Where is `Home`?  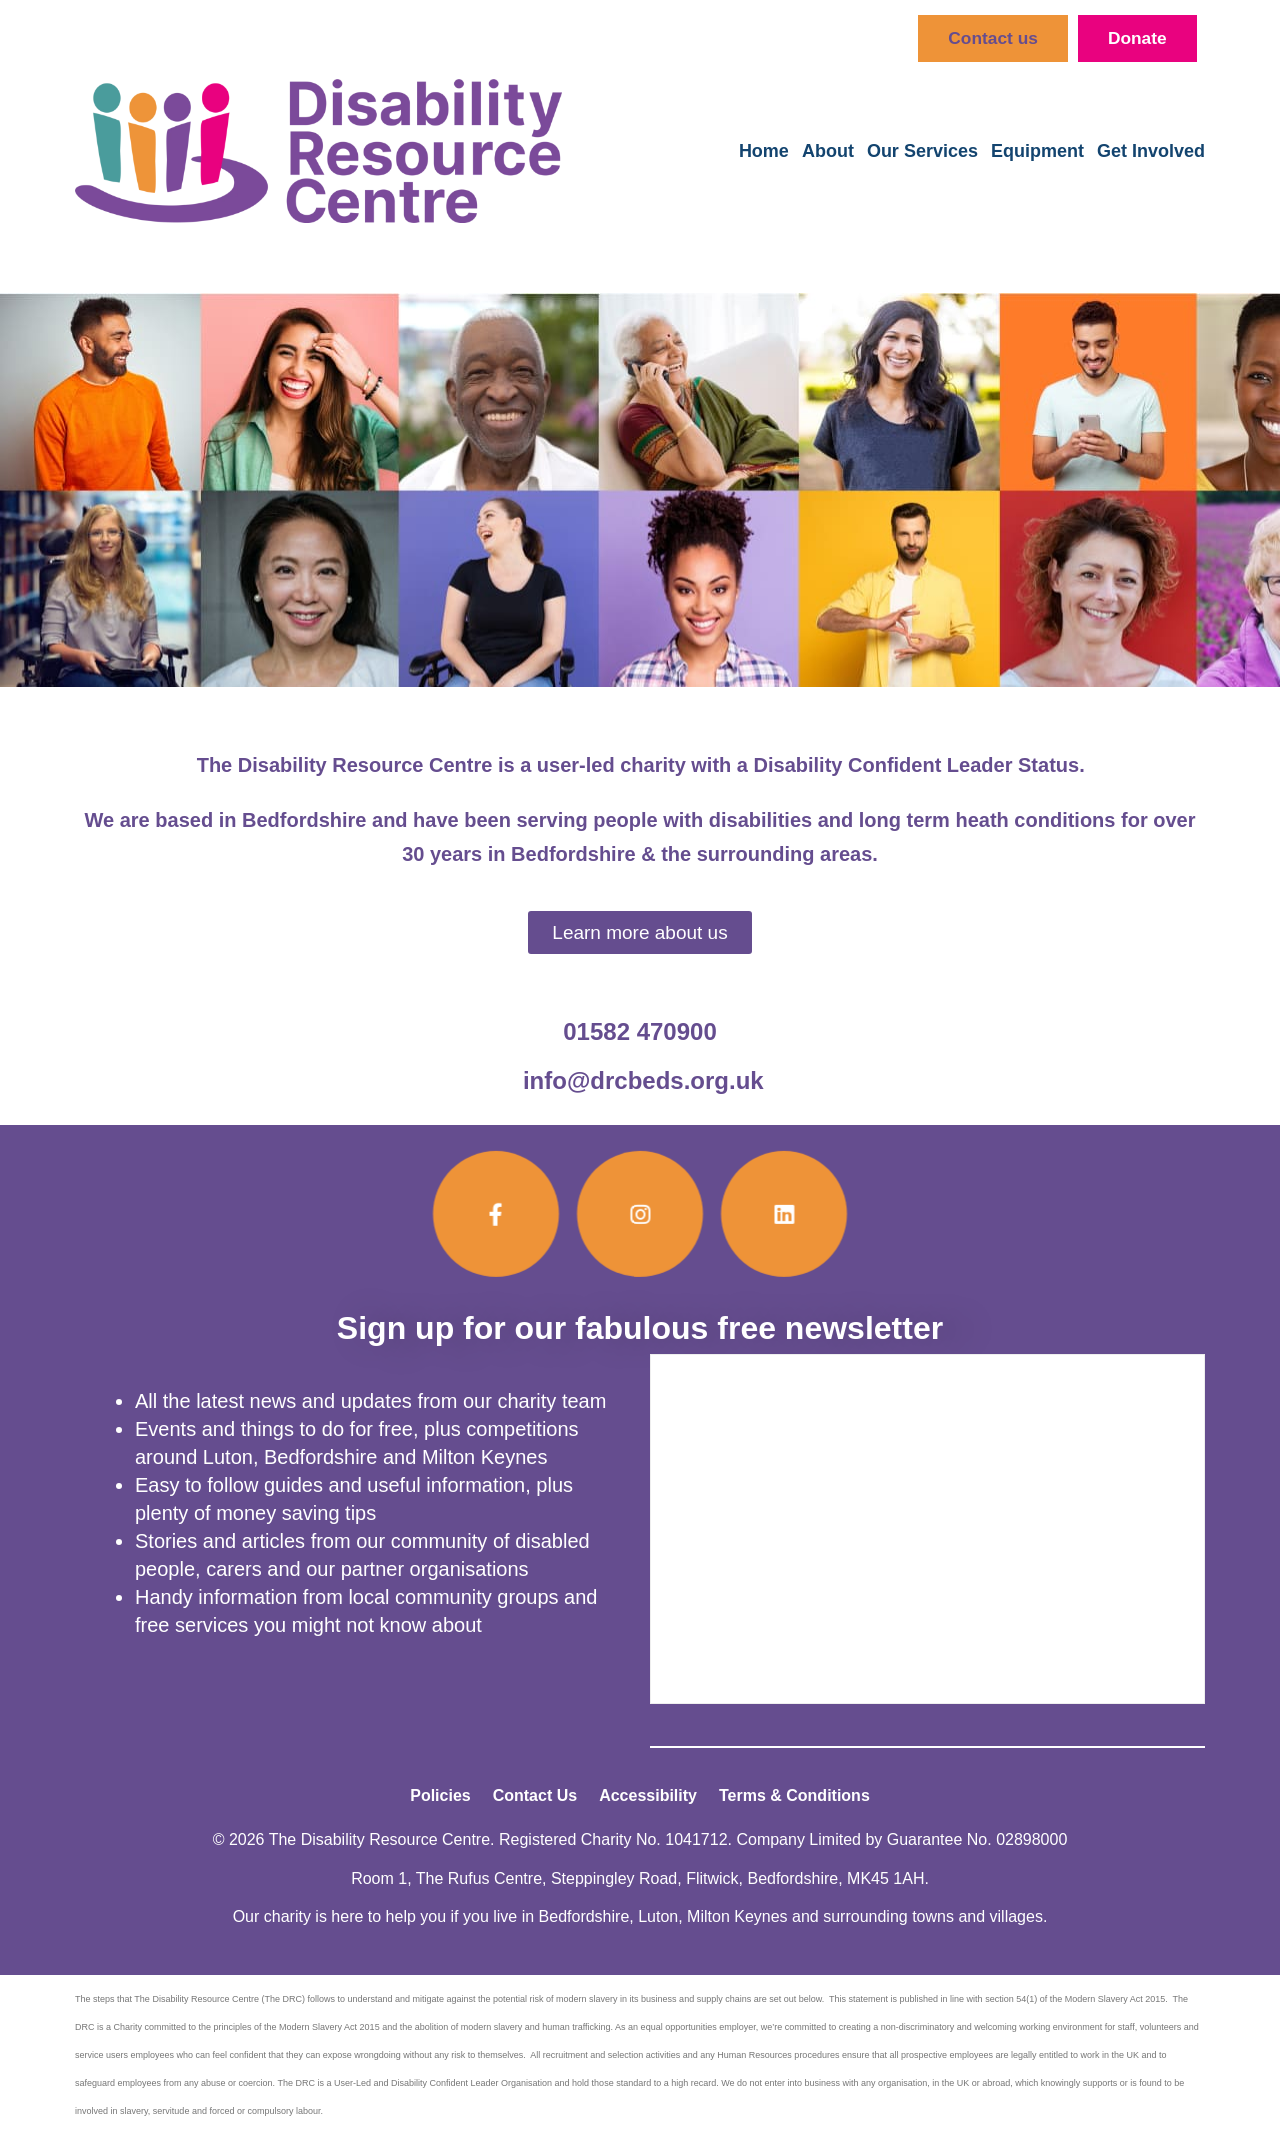
Home is located at coordinates (764, 152).